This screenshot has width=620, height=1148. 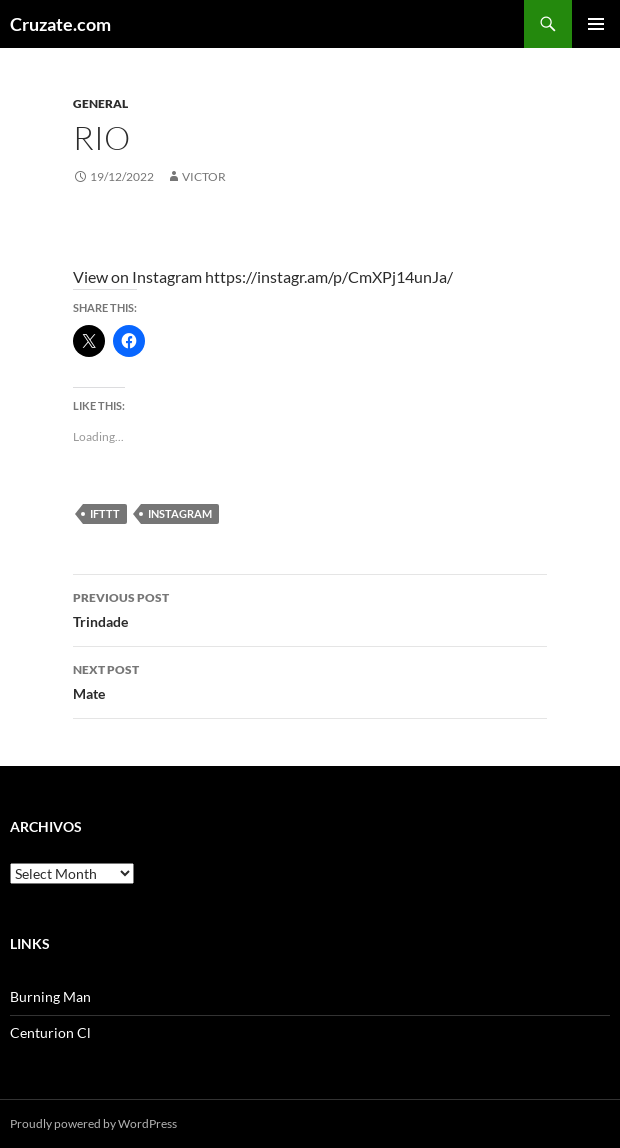 I want to click on Centurion Cl, so click(x=50, y=1032).